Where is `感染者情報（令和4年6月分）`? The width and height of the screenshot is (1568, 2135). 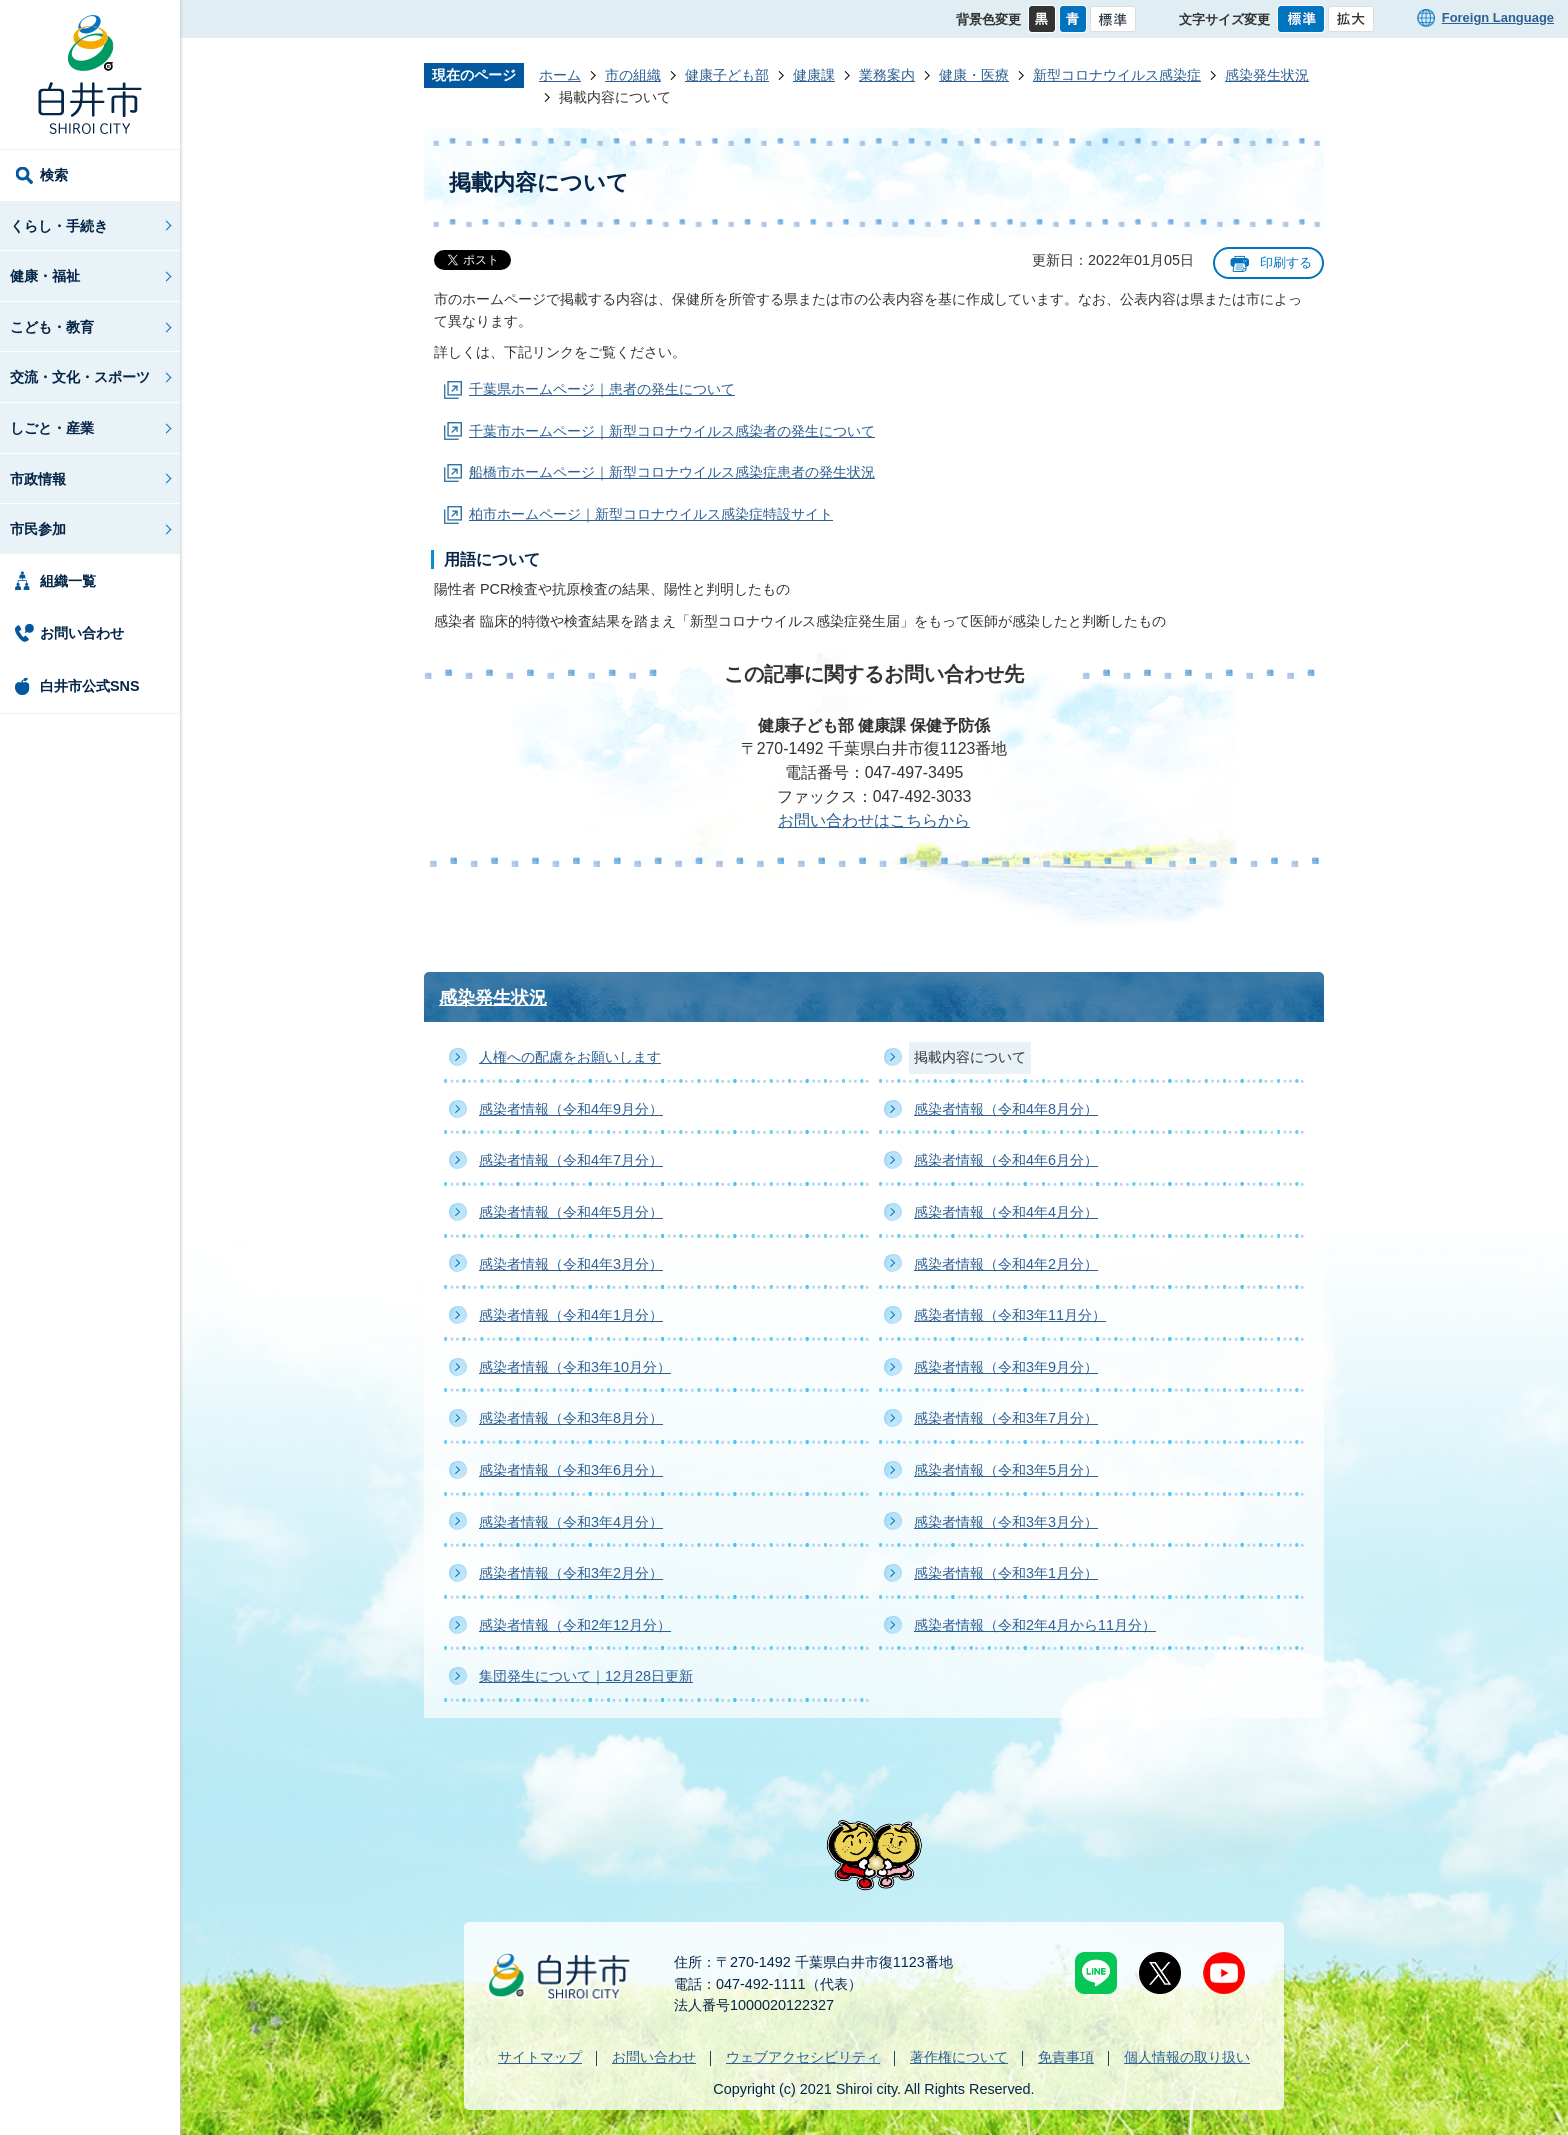 感染者情報（令和4年6月分） is located at coordinates (1006, 1160).